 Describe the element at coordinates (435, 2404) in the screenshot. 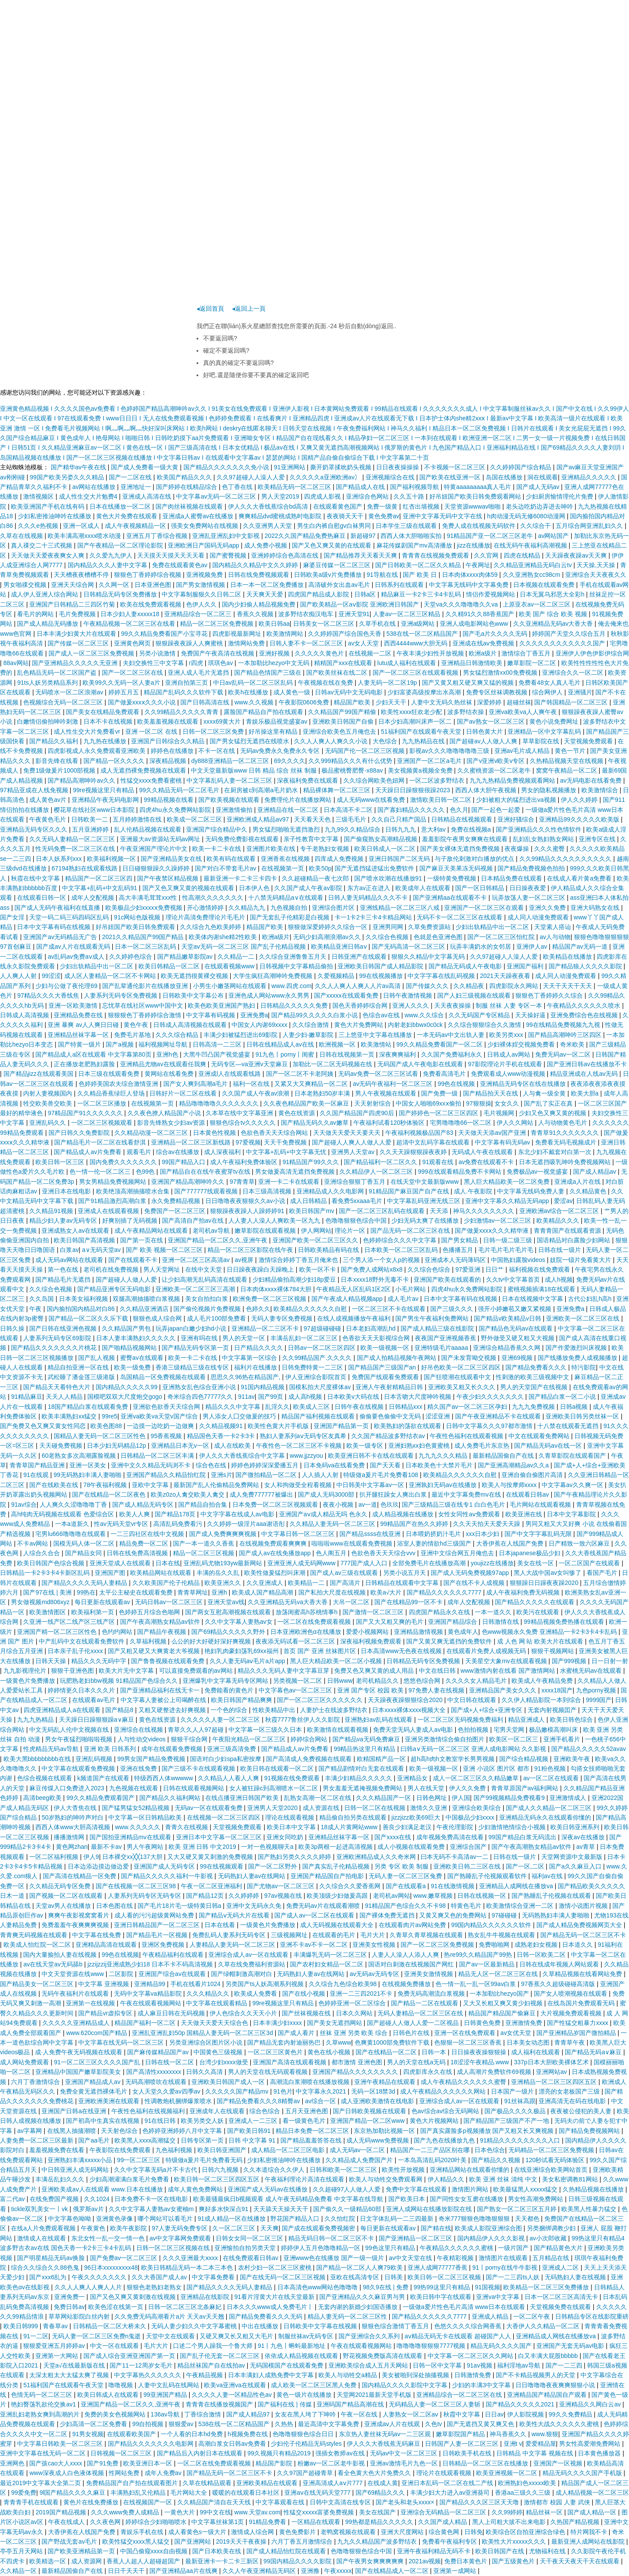

I see `无码精品人妻一区二区三区人妻斩` at that location.